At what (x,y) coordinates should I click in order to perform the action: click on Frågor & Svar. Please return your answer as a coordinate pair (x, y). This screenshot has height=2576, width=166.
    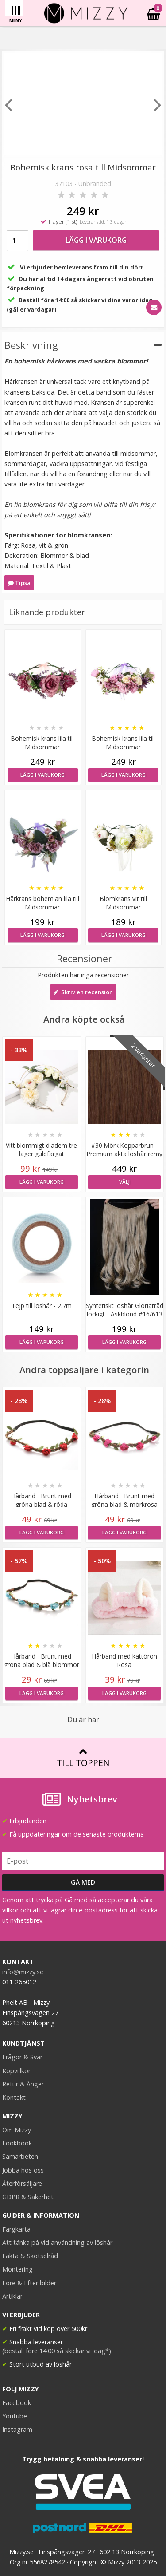
    Looking at the image, I should click on (22, 2057).